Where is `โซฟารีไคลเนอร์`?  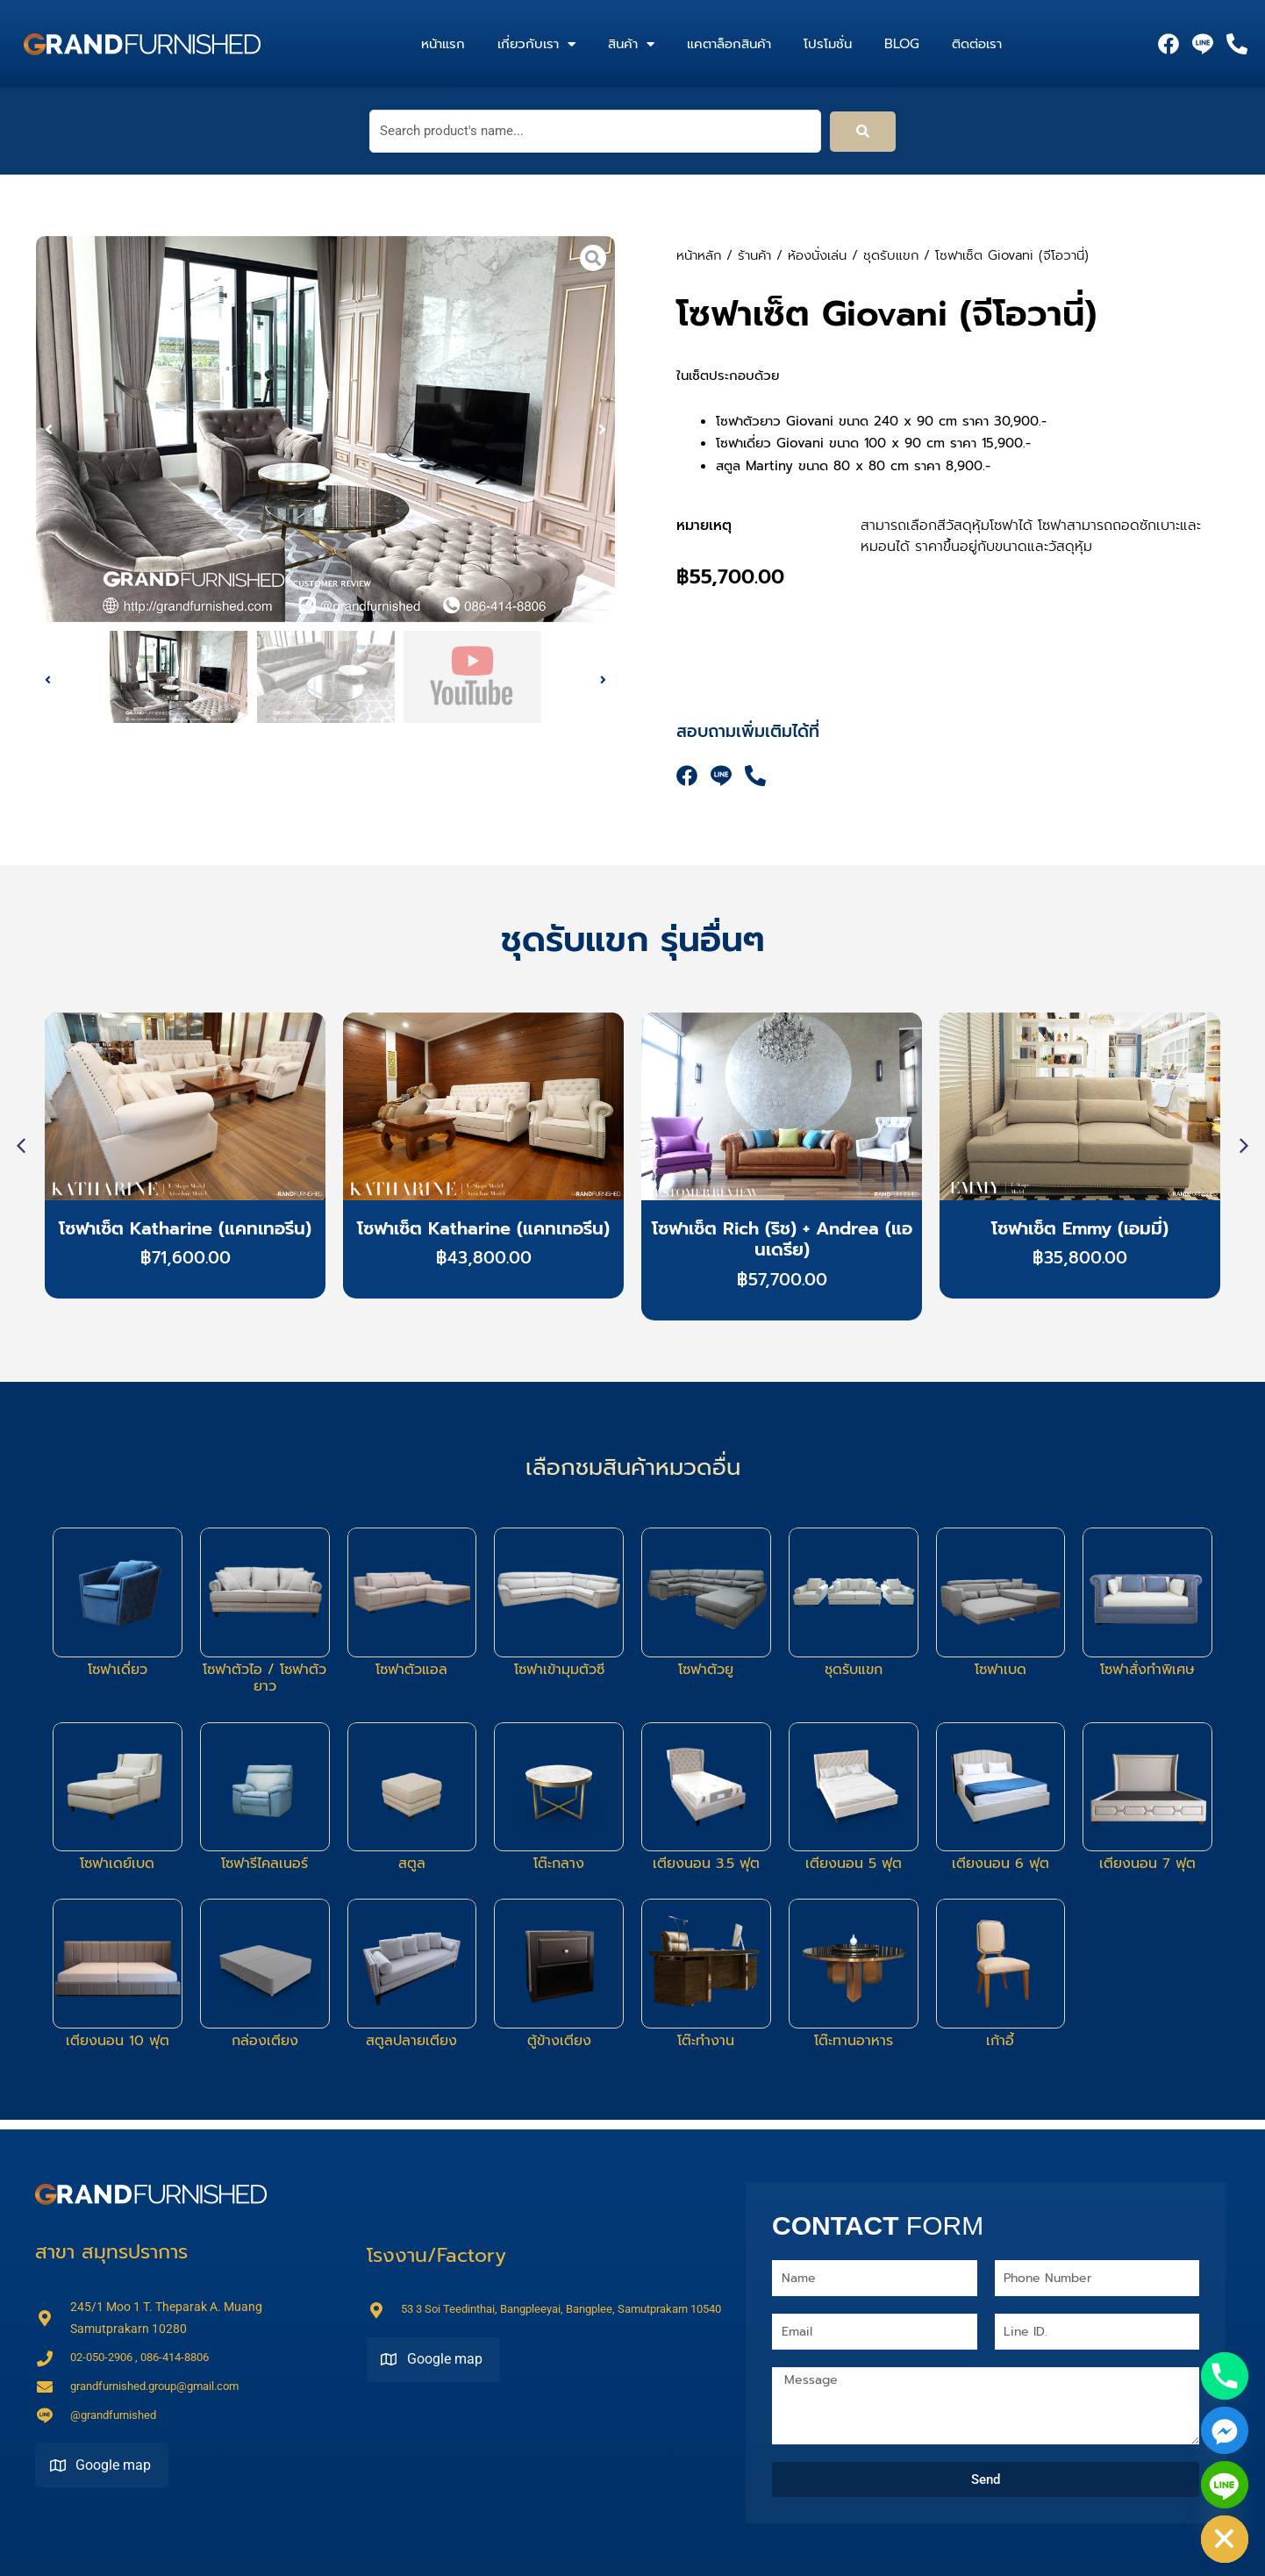 โซฟารีไคลเนอร์ is located at coordinates (264, 1863).